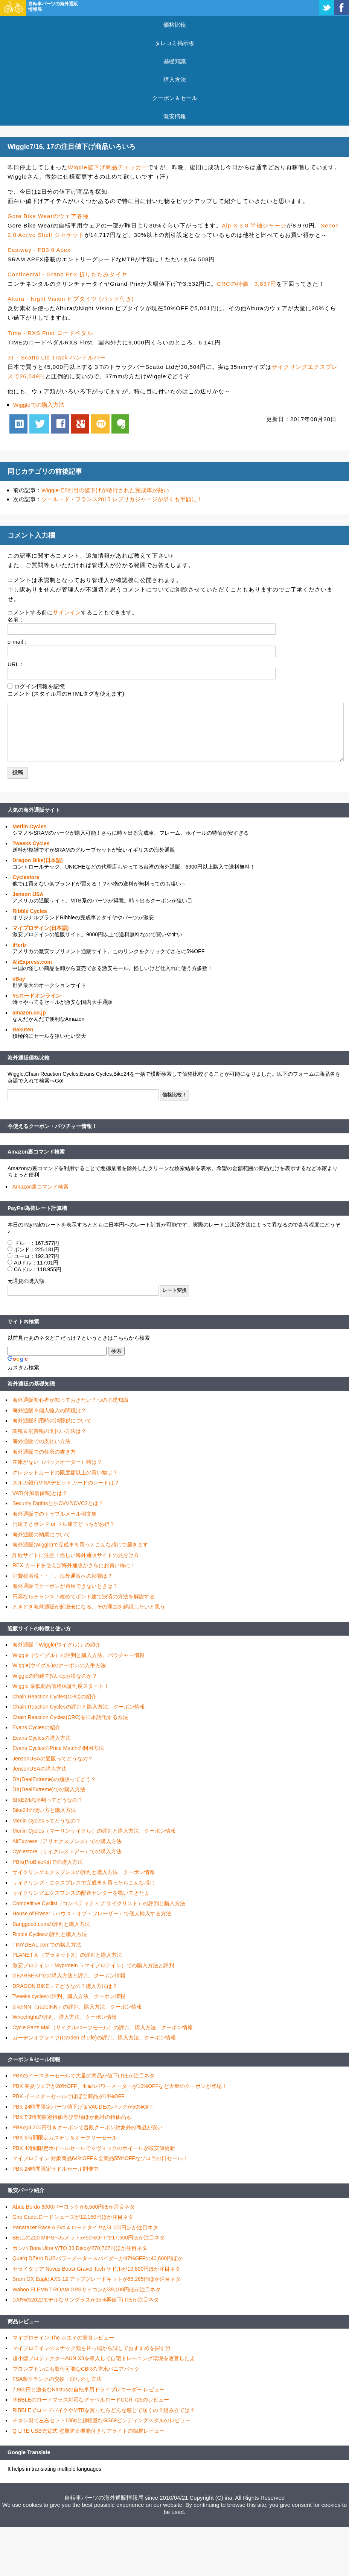 This screenshot has height=2576, width=349. Describe the element at coordinates (16, 619) in the screenshot. I see `名前：` at that location.